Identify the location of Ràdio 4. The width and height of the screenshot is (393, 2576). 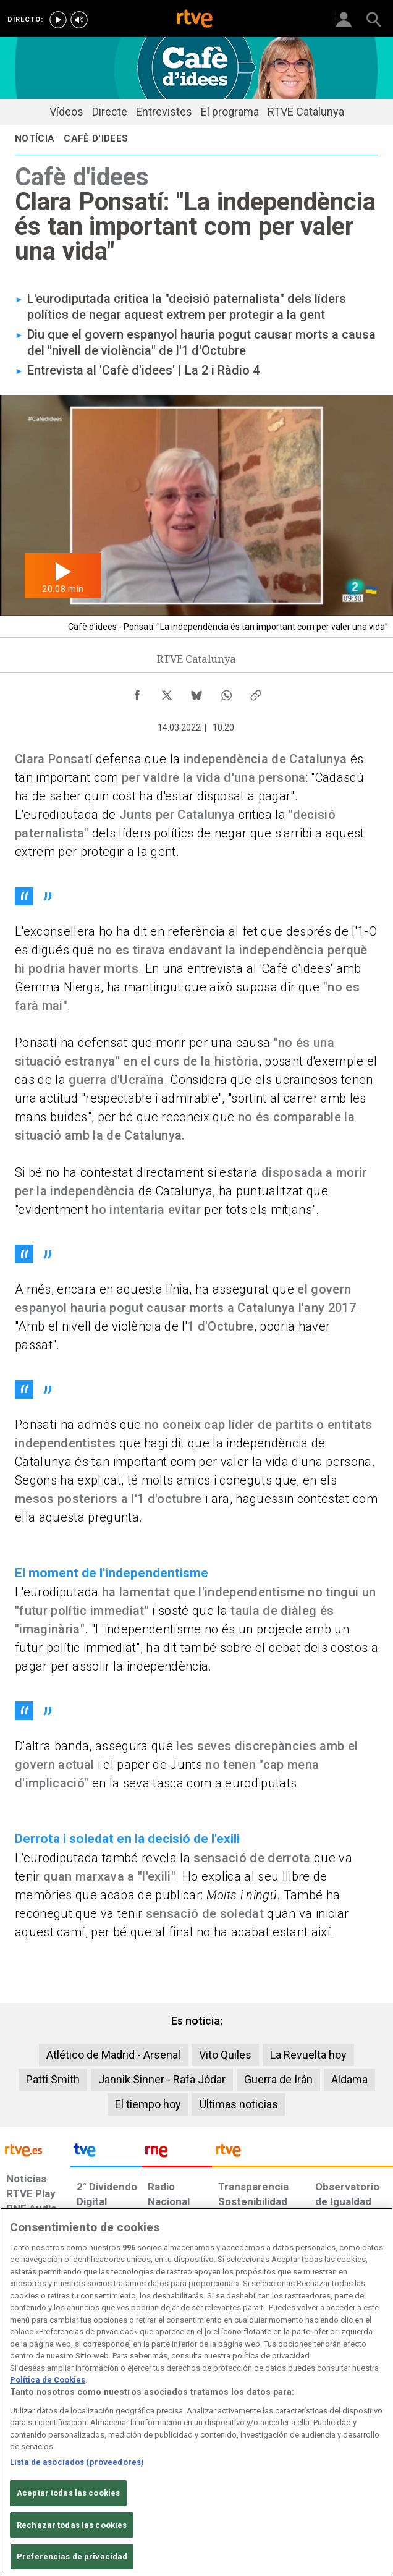
(239, 370).